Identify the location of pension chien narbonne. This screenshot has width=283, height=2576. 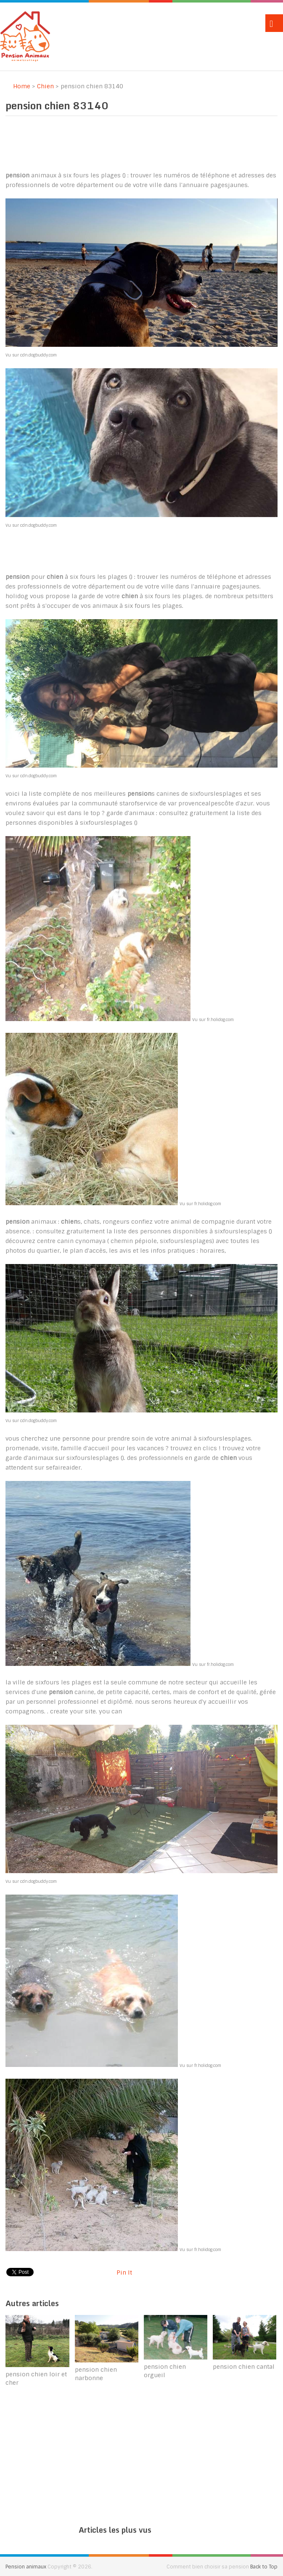
(96, 2374).